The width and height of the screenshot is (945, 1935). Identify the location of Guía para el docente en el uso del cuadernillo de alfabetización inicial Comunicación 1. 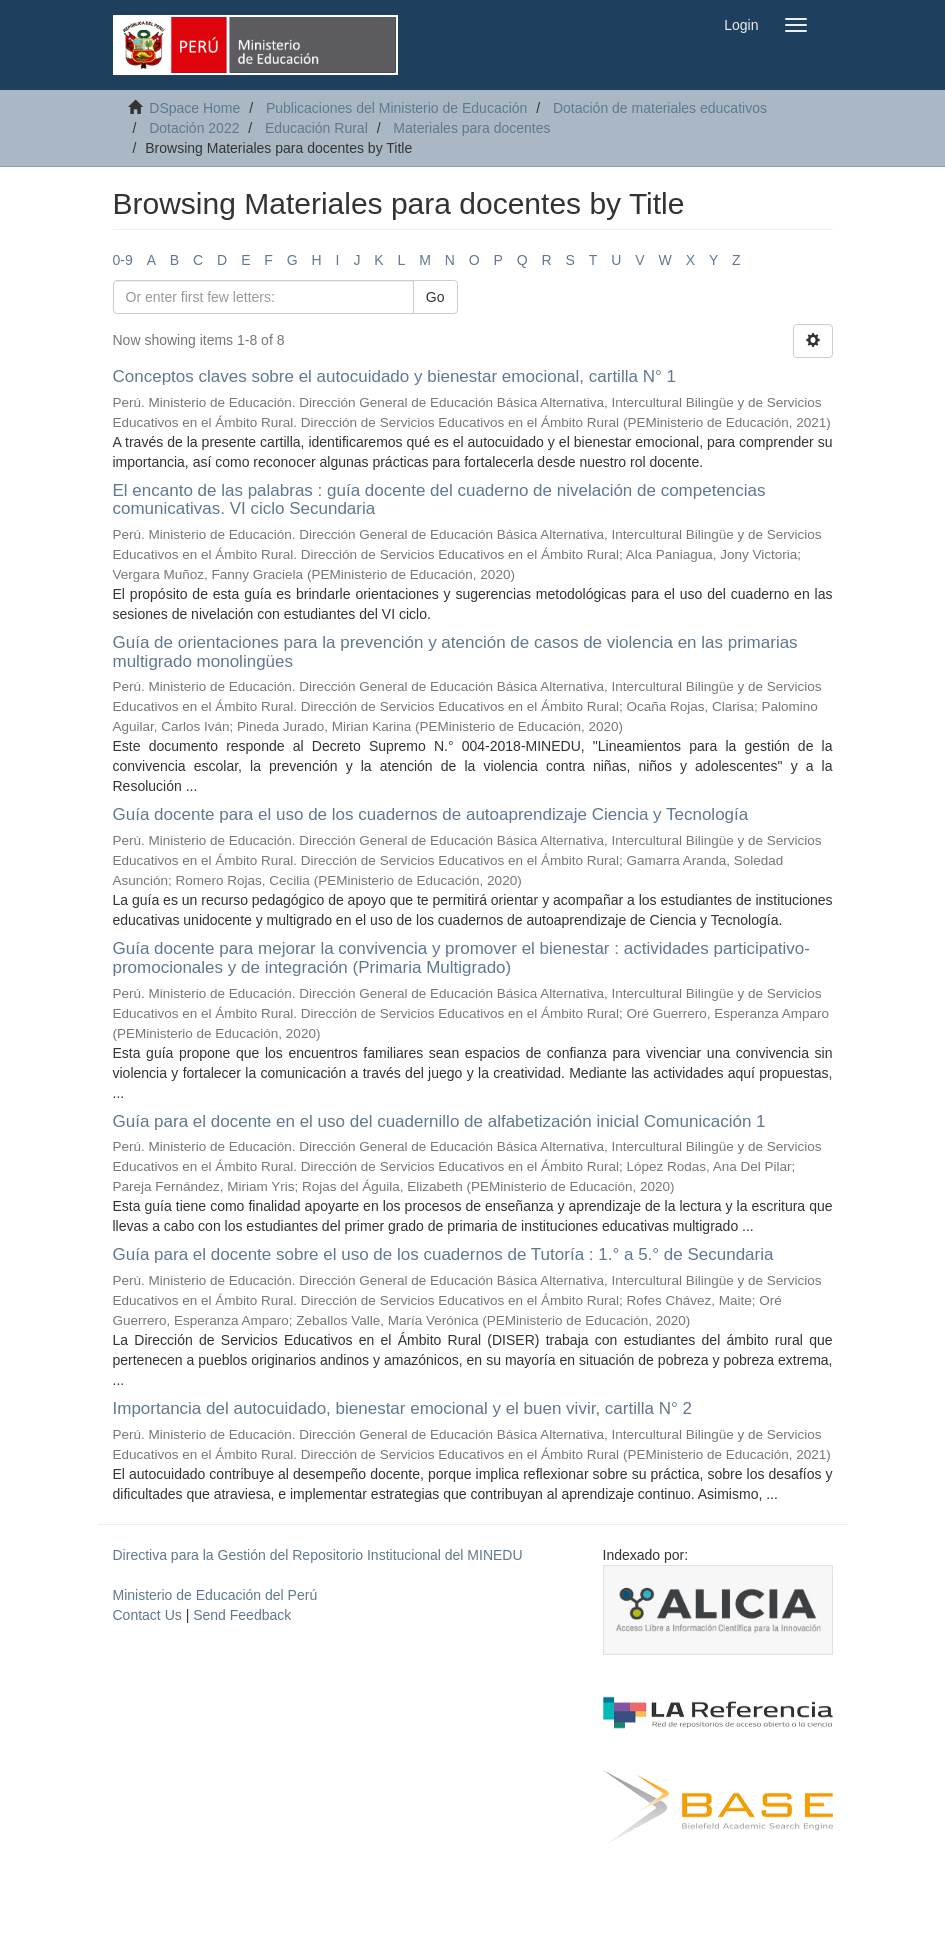
(439, 1121).